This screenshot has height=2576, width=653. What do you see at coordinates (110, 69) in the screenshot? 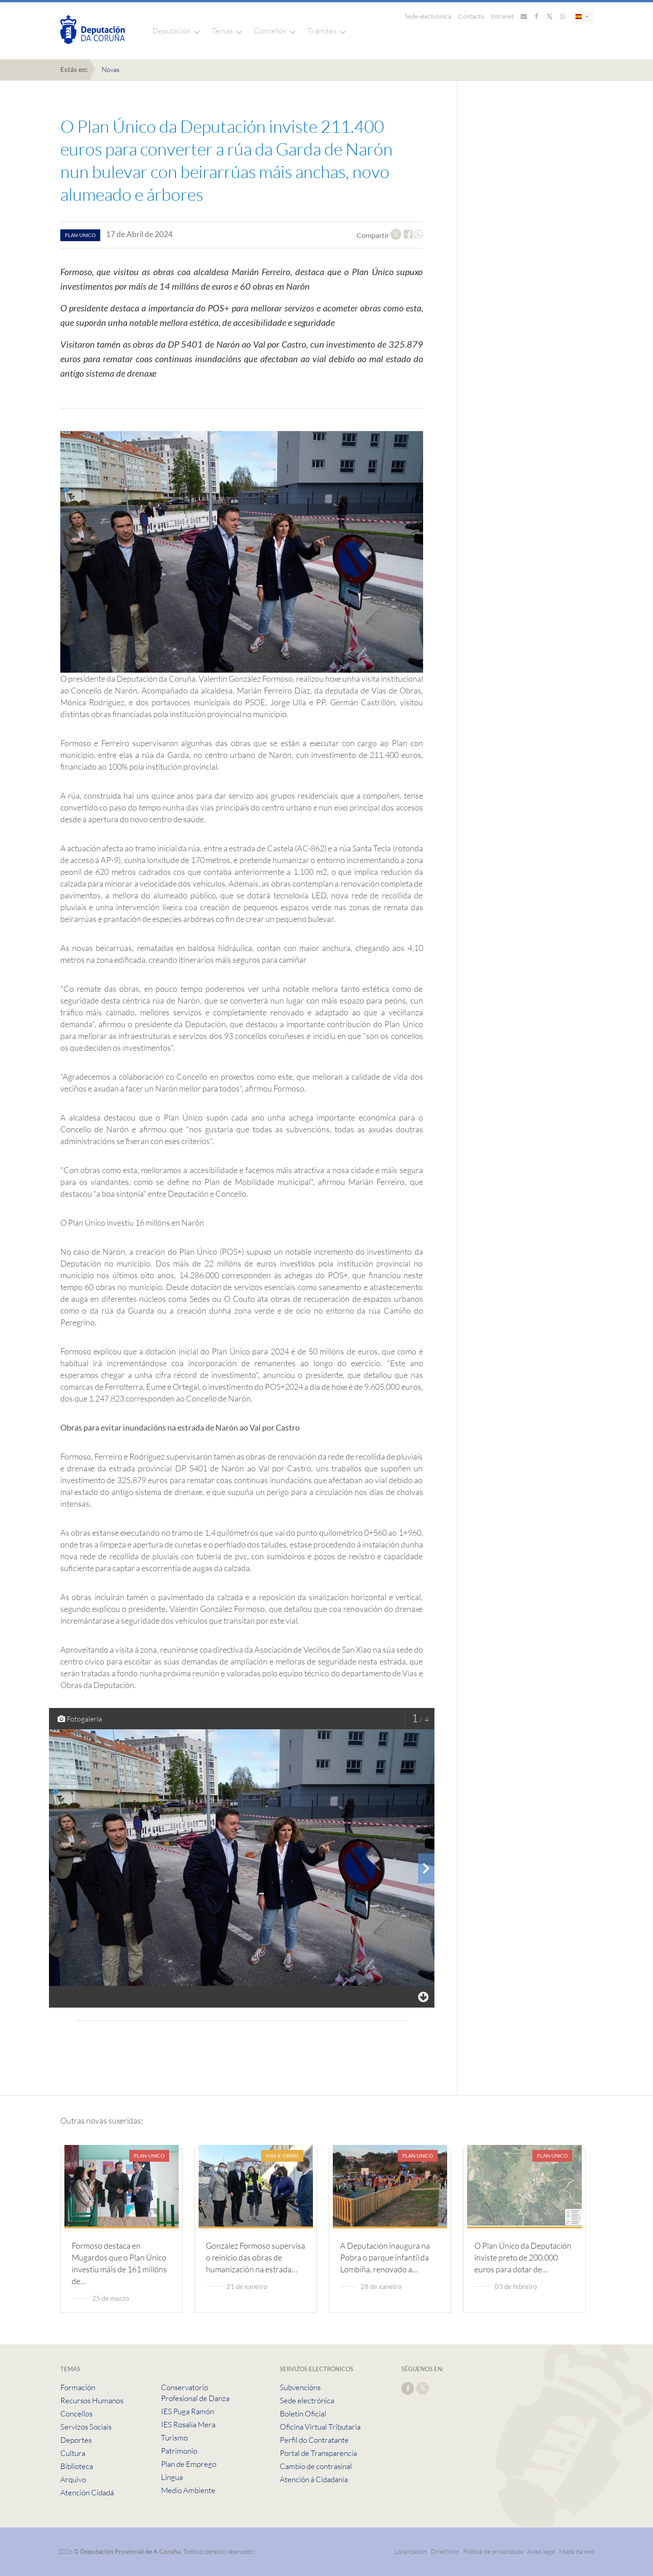
I see `Novas` at bounding box center [110, 69].